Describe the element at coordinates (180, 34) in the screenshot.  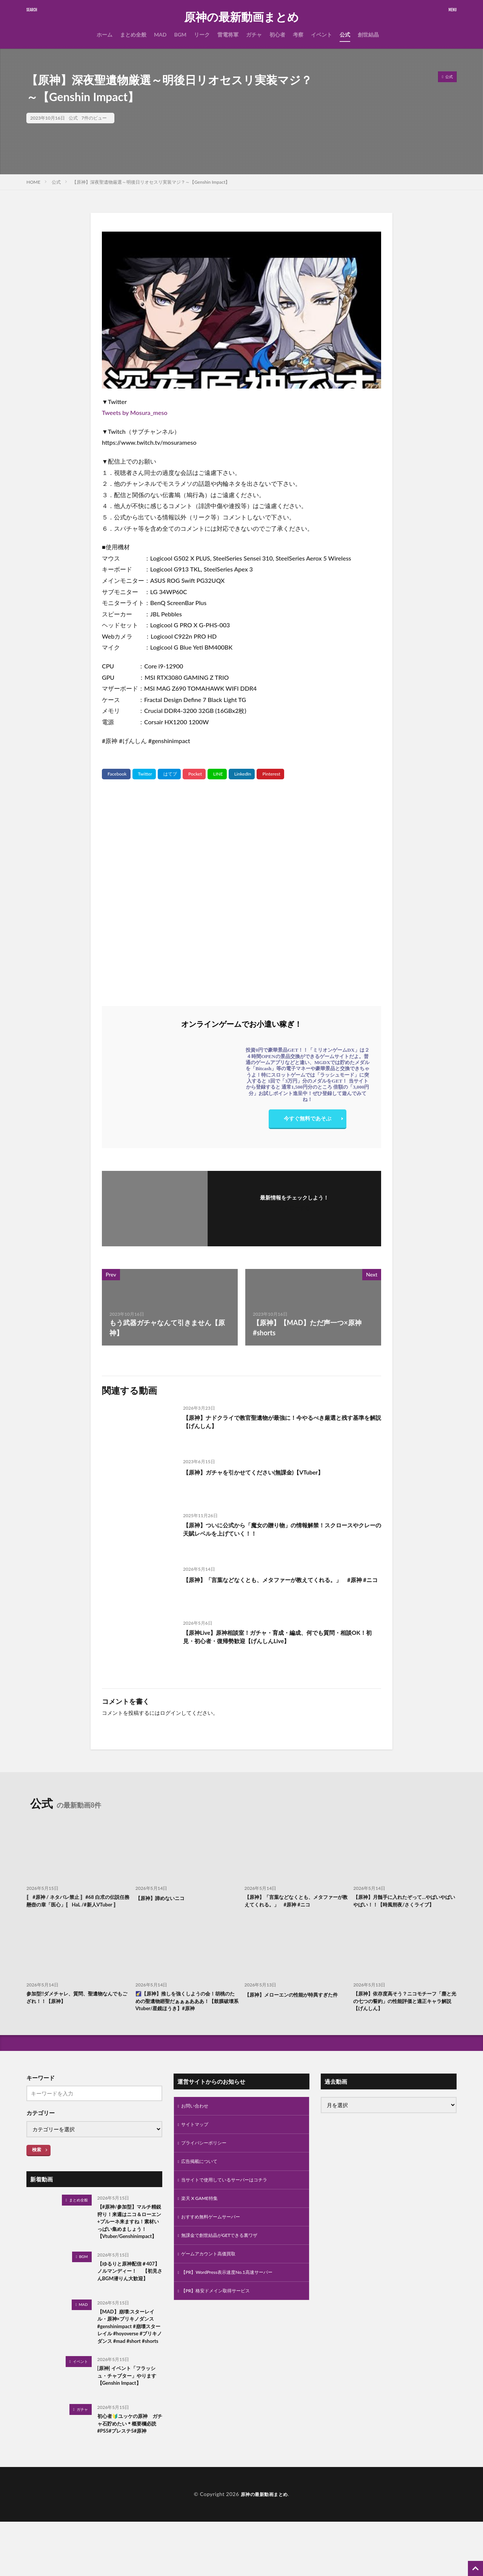
I see `BGM` at that location.